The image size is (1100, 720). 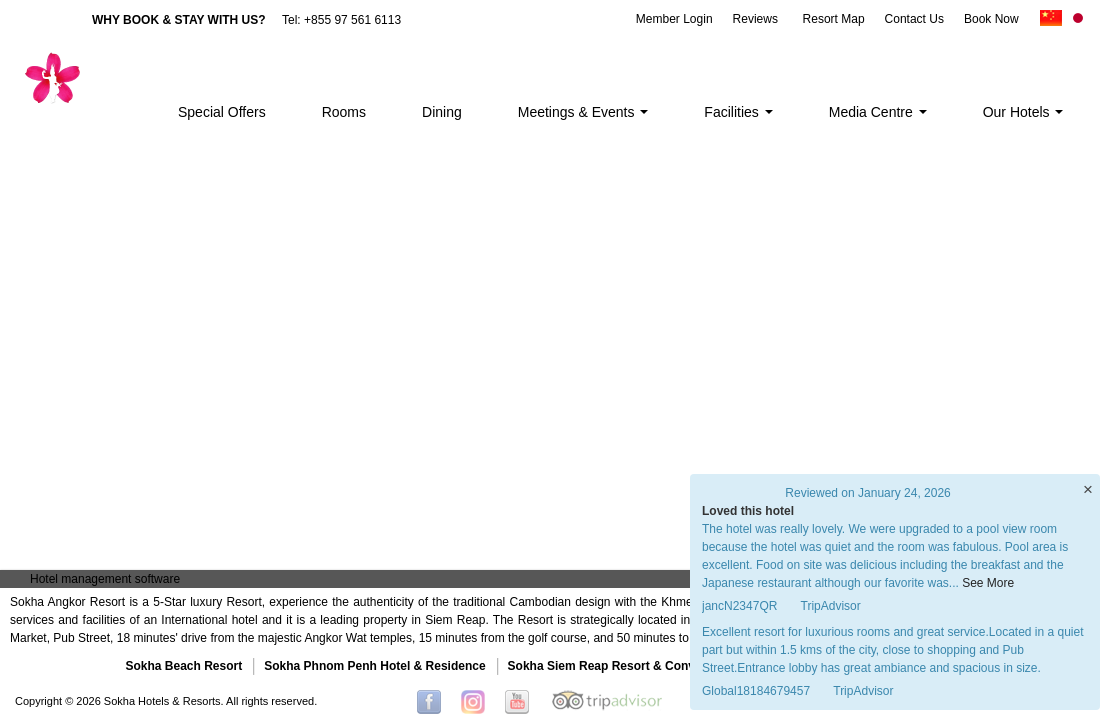 What do you see at coordinates (222, 112) in the screenshot?
I see `Special Offers` at bounding box center [222, 112].